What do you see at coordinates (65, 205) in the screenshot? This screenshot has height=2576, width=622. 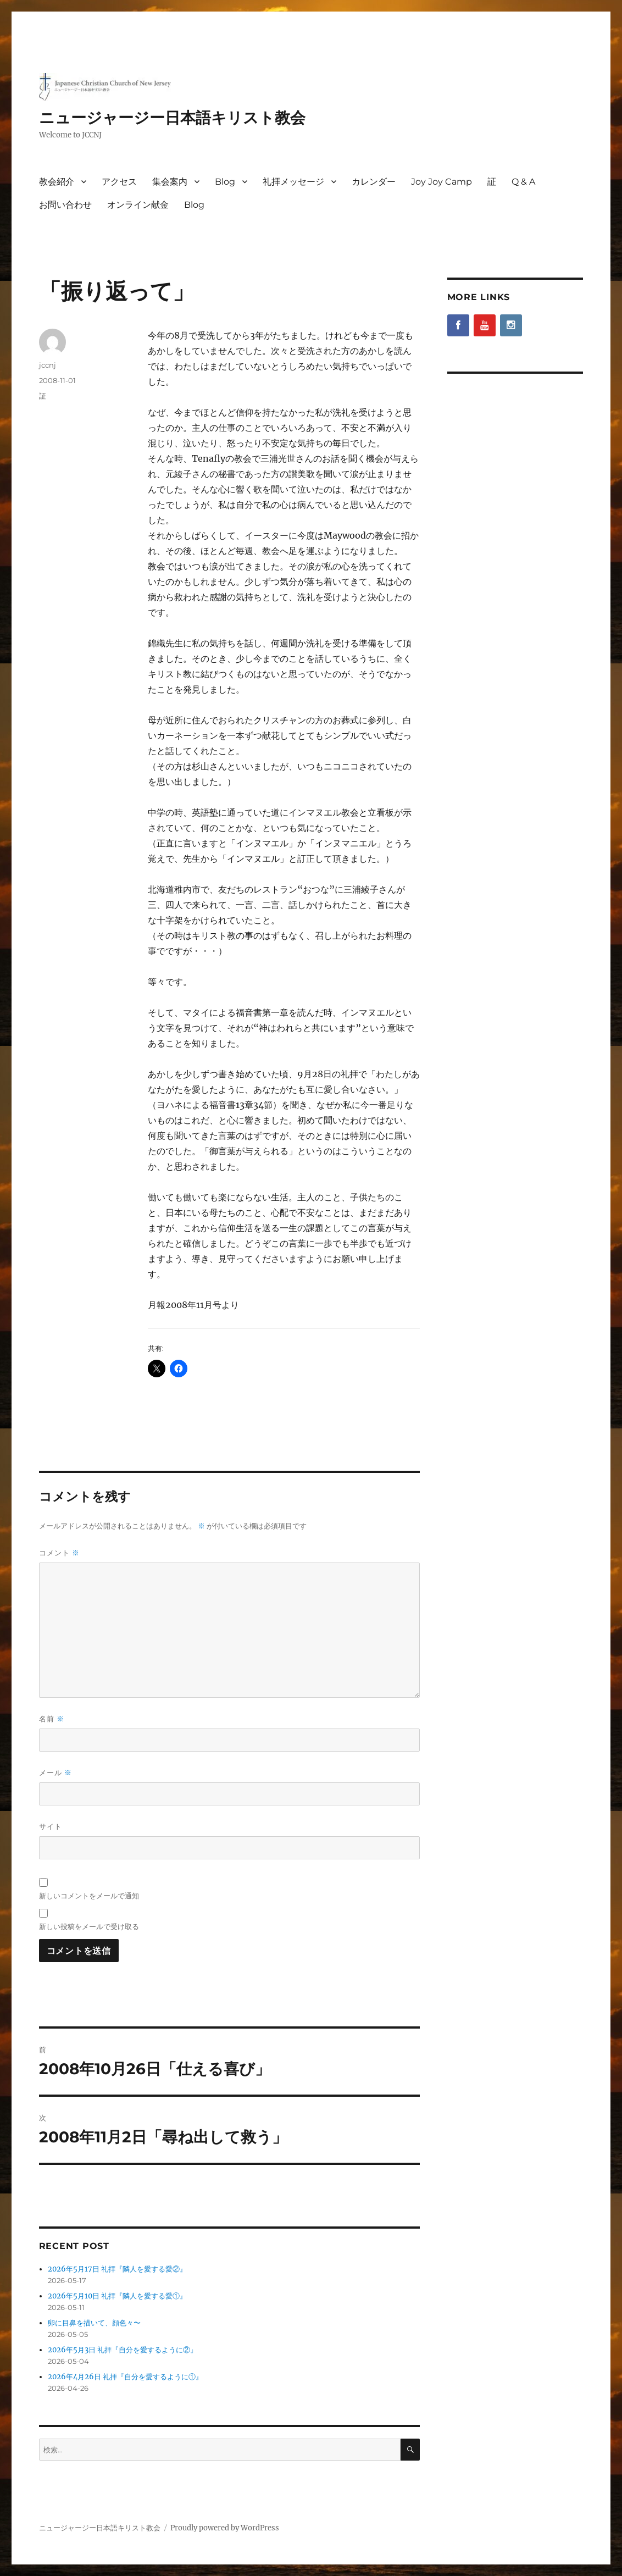 I see `お問い合わせ` at bounding box center [65, 205].